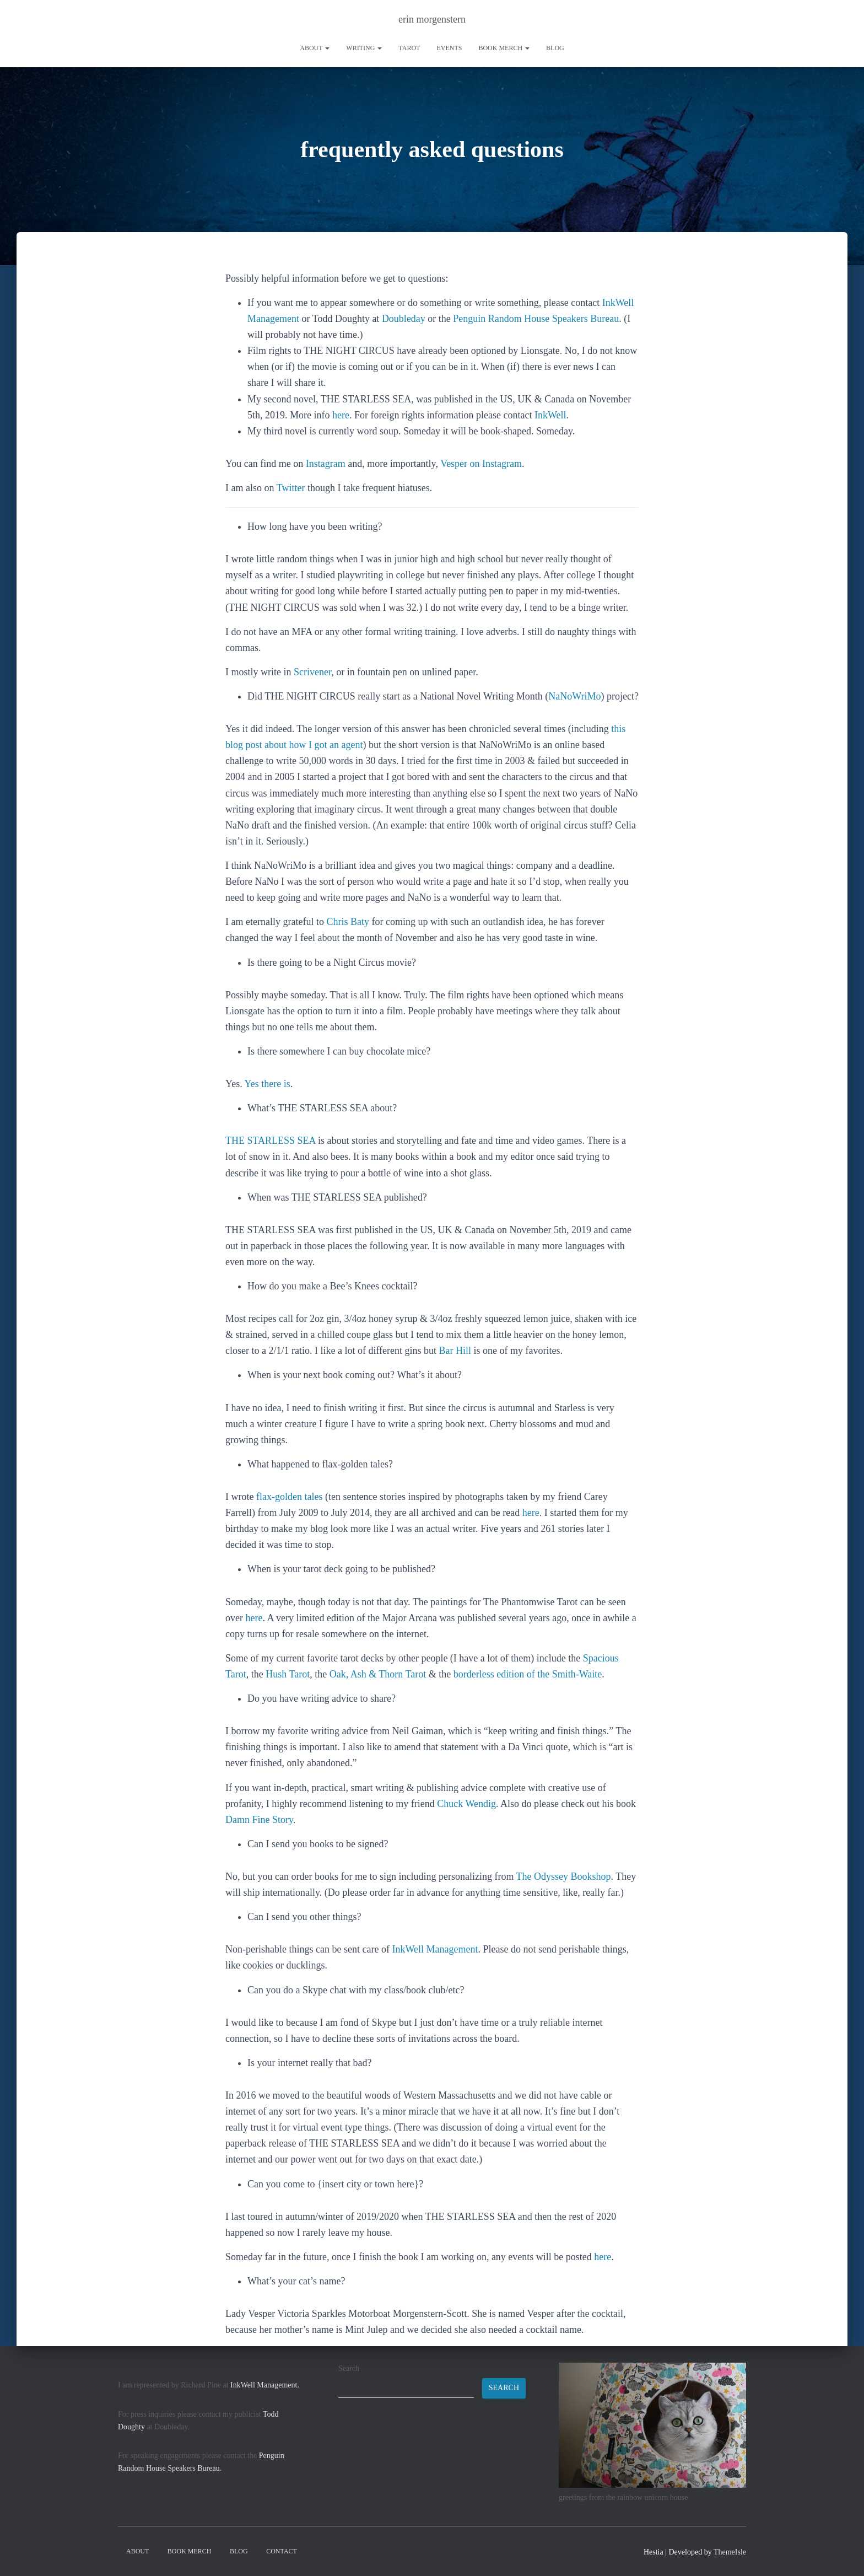  Describe the element at coordinates (403, 318) in the screenshot. I see `Doubleday` at that location.